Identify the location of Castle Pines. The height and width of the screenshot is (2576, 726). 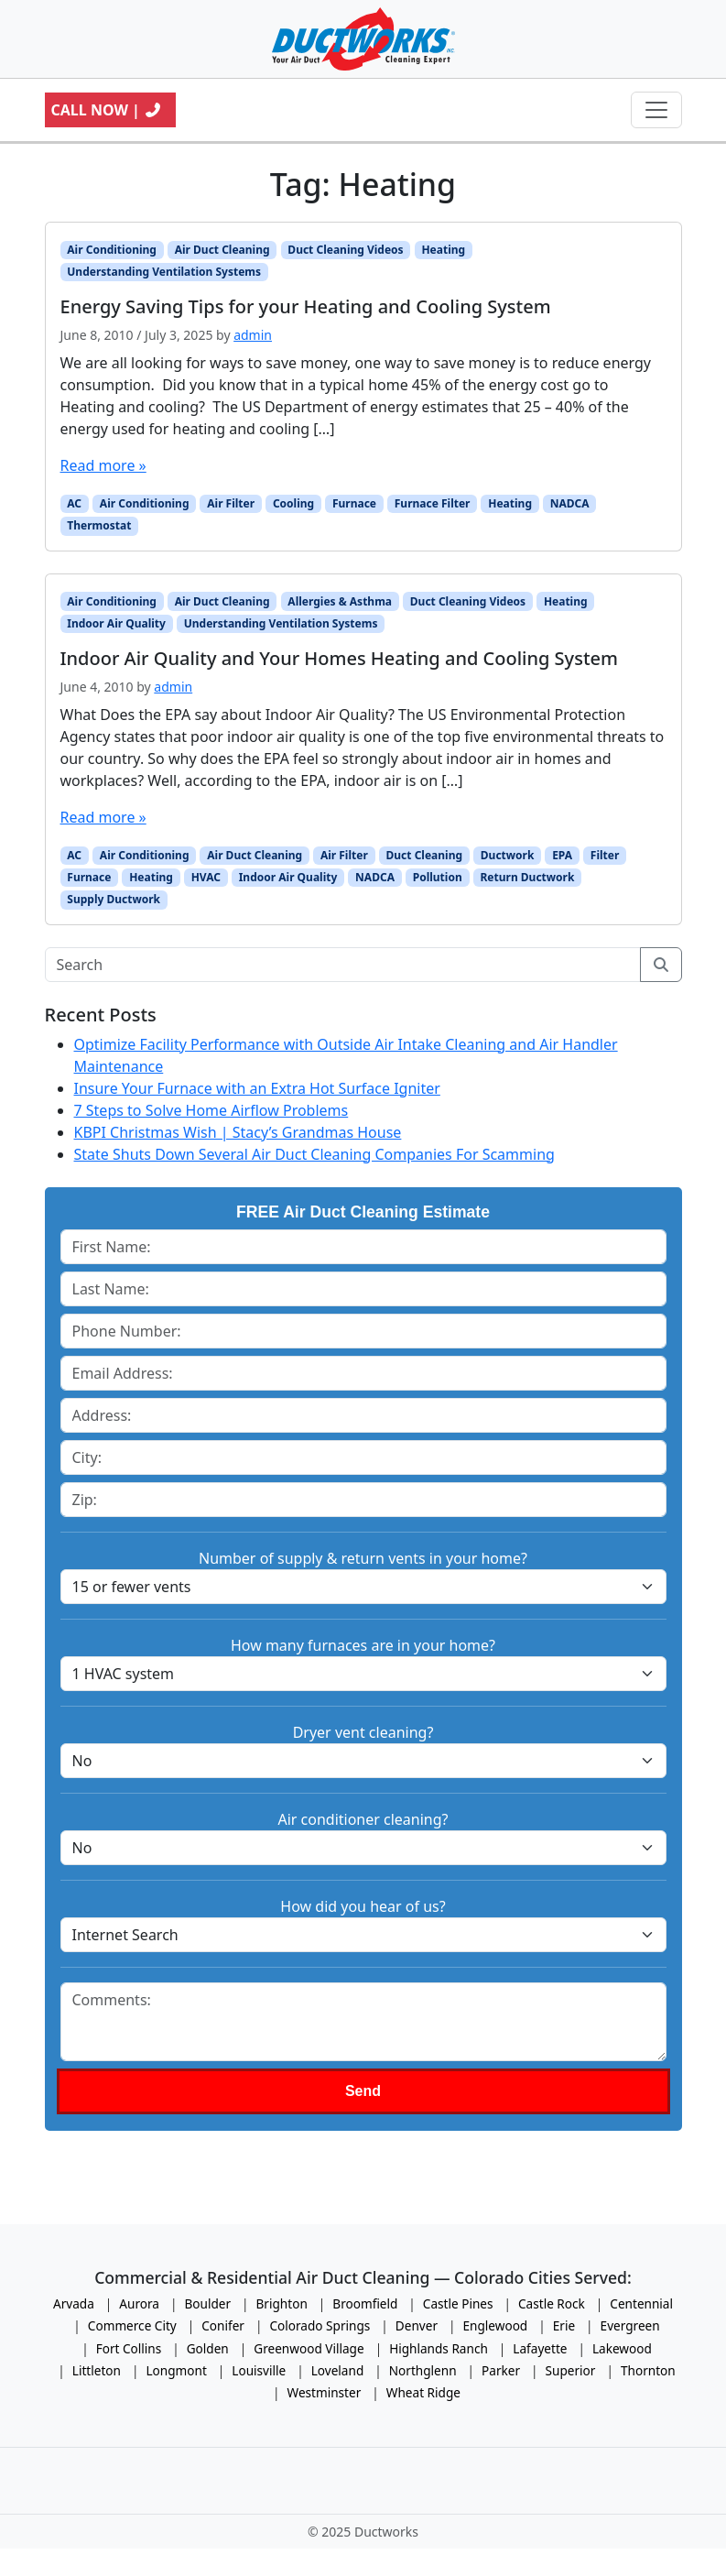
(458, 2303).